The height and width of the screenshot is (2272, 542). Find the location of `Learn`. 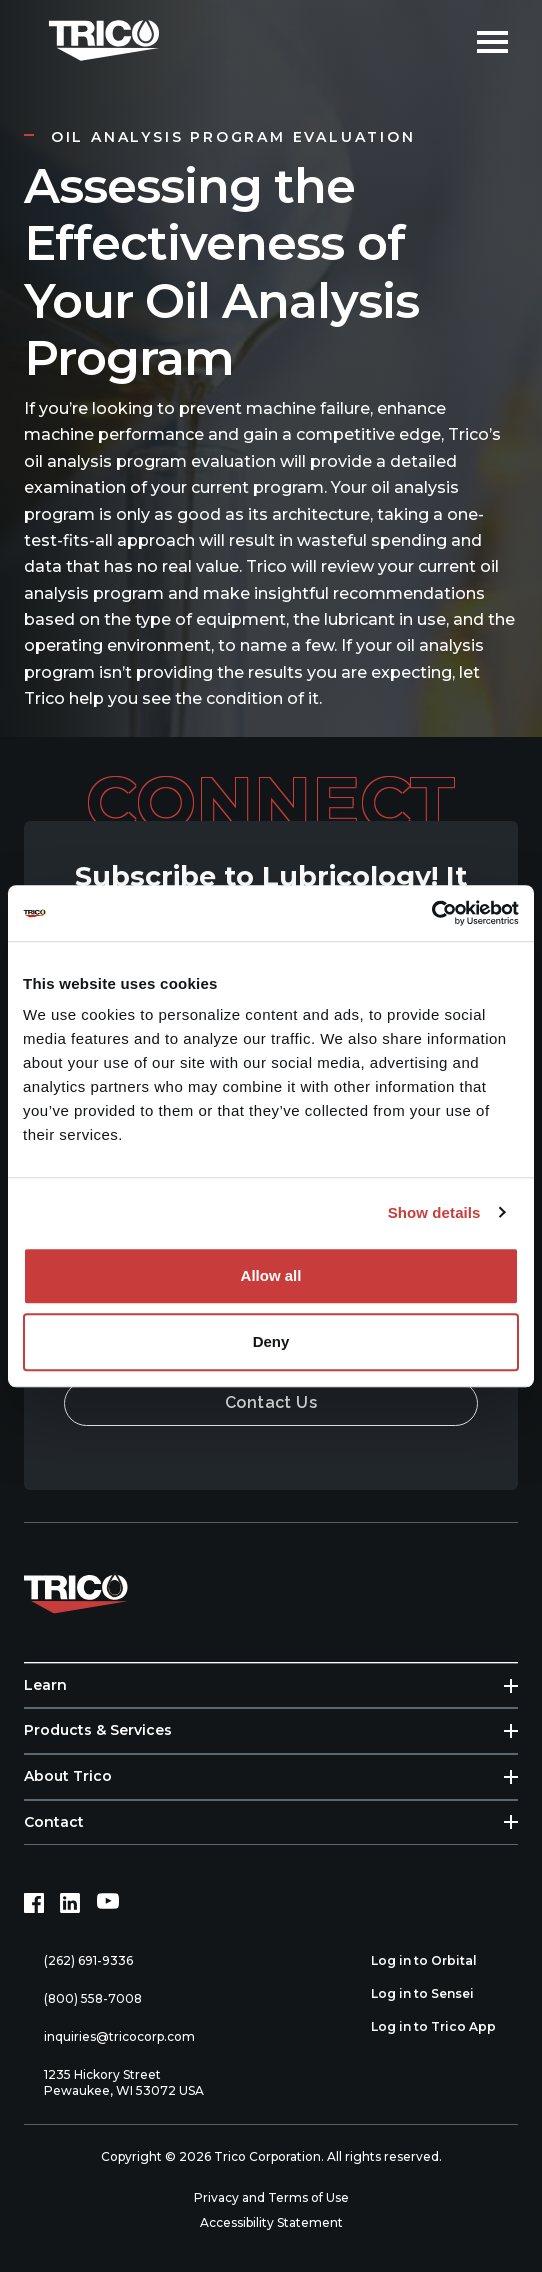

Learn is located at coordinates (45, 1685).